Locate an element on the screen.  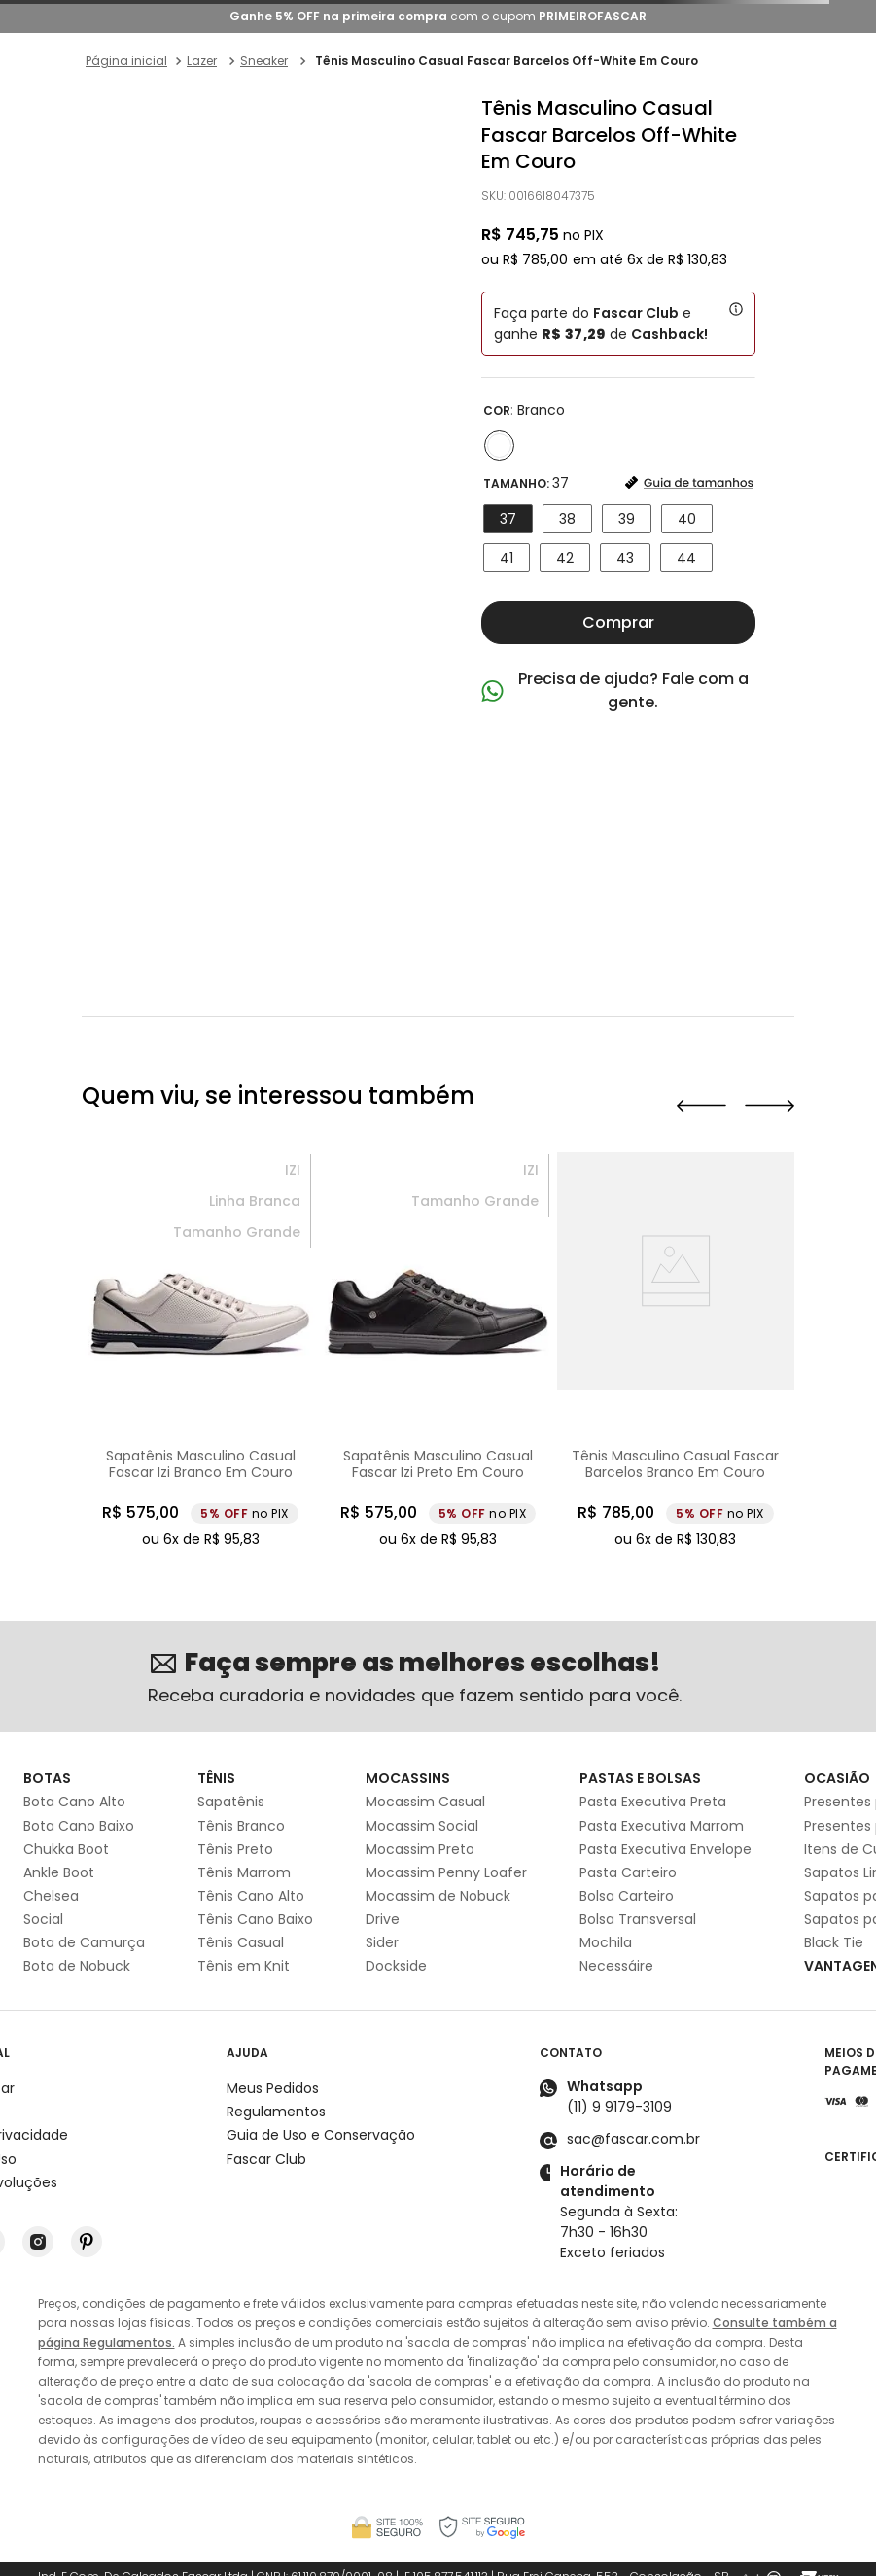
Precisa de ajuda? Fale com a gente. is located at coordinates (633, 690).